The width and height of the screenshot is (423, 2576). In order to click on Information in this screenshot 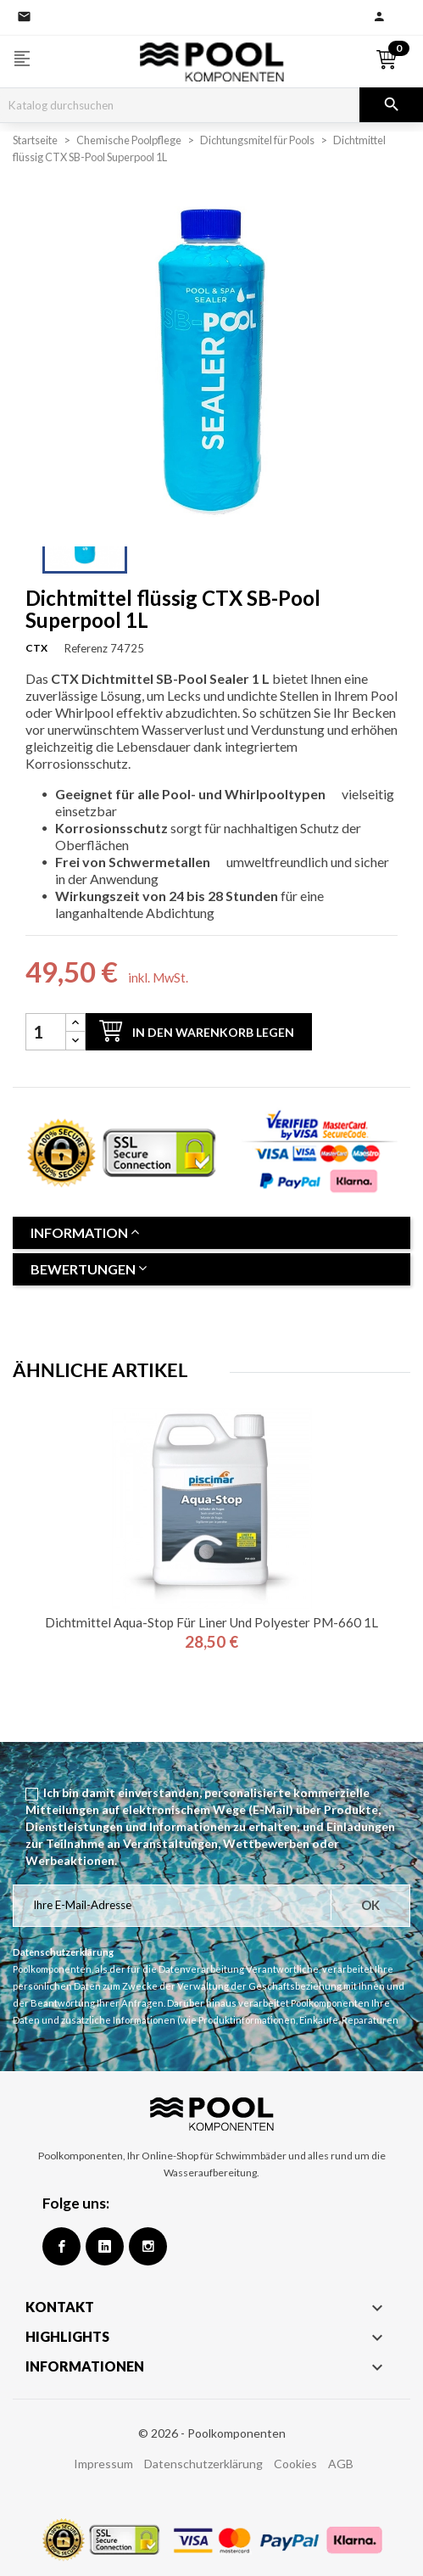, I will do `click(85, 1232)`.